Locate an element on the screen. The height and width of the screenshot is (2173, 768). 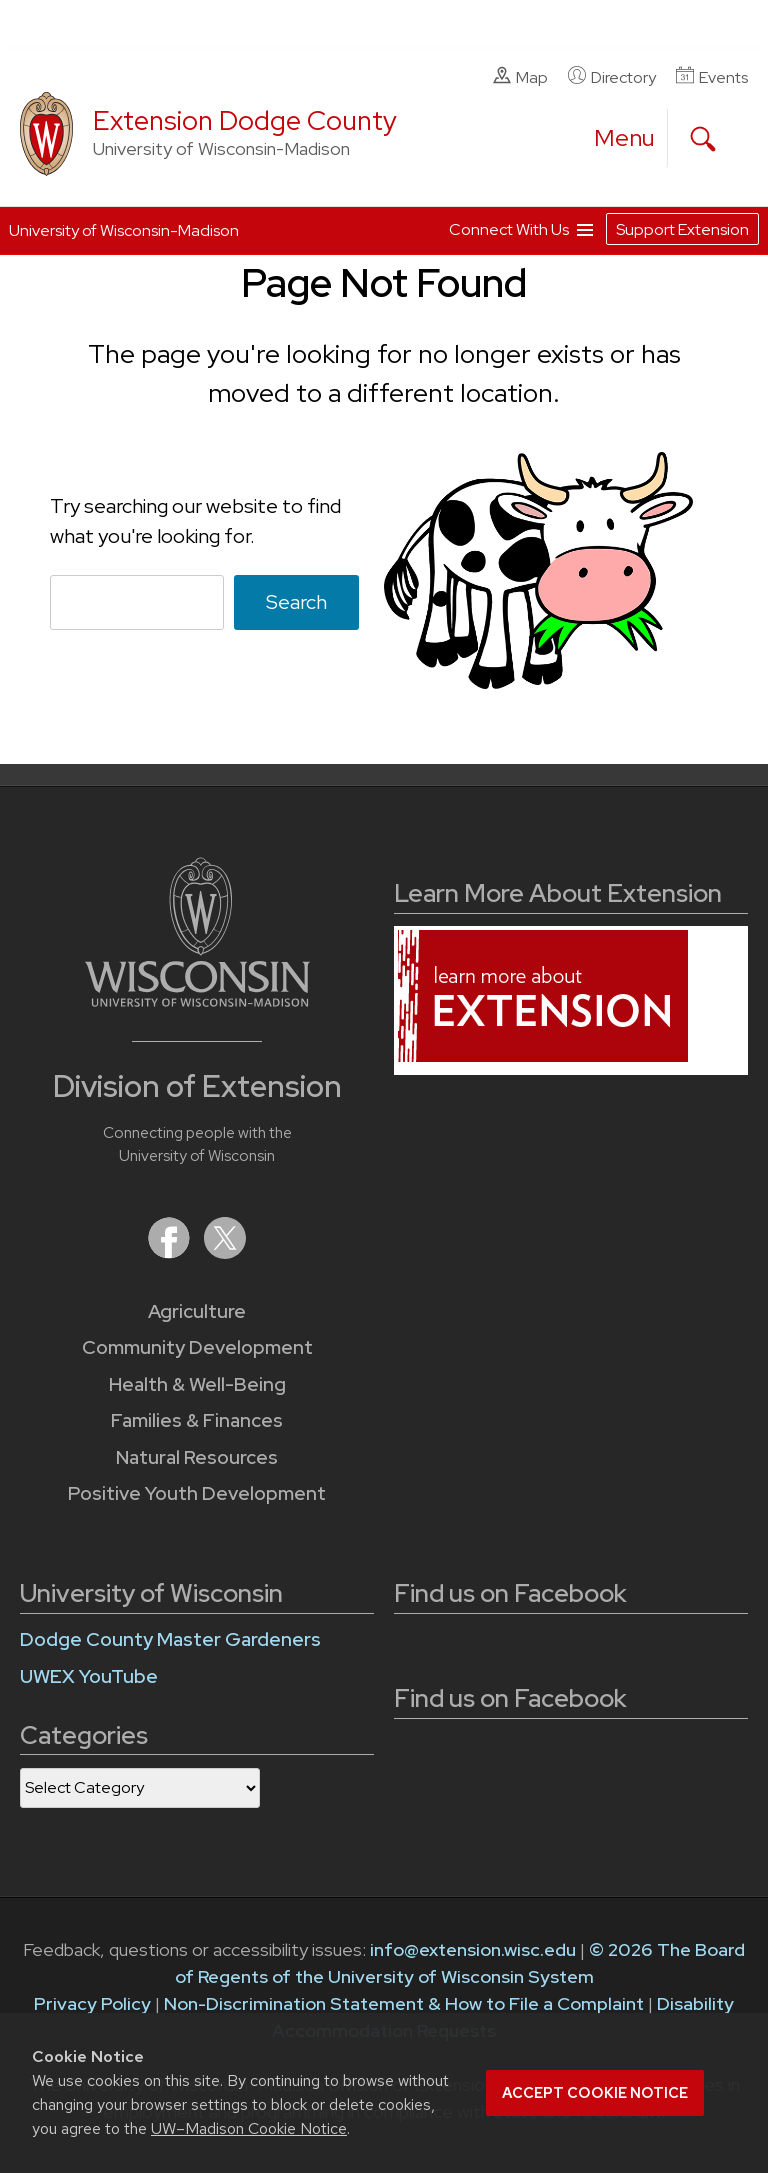
[Extension on Facebook] is located at coordinates (171, 1252).